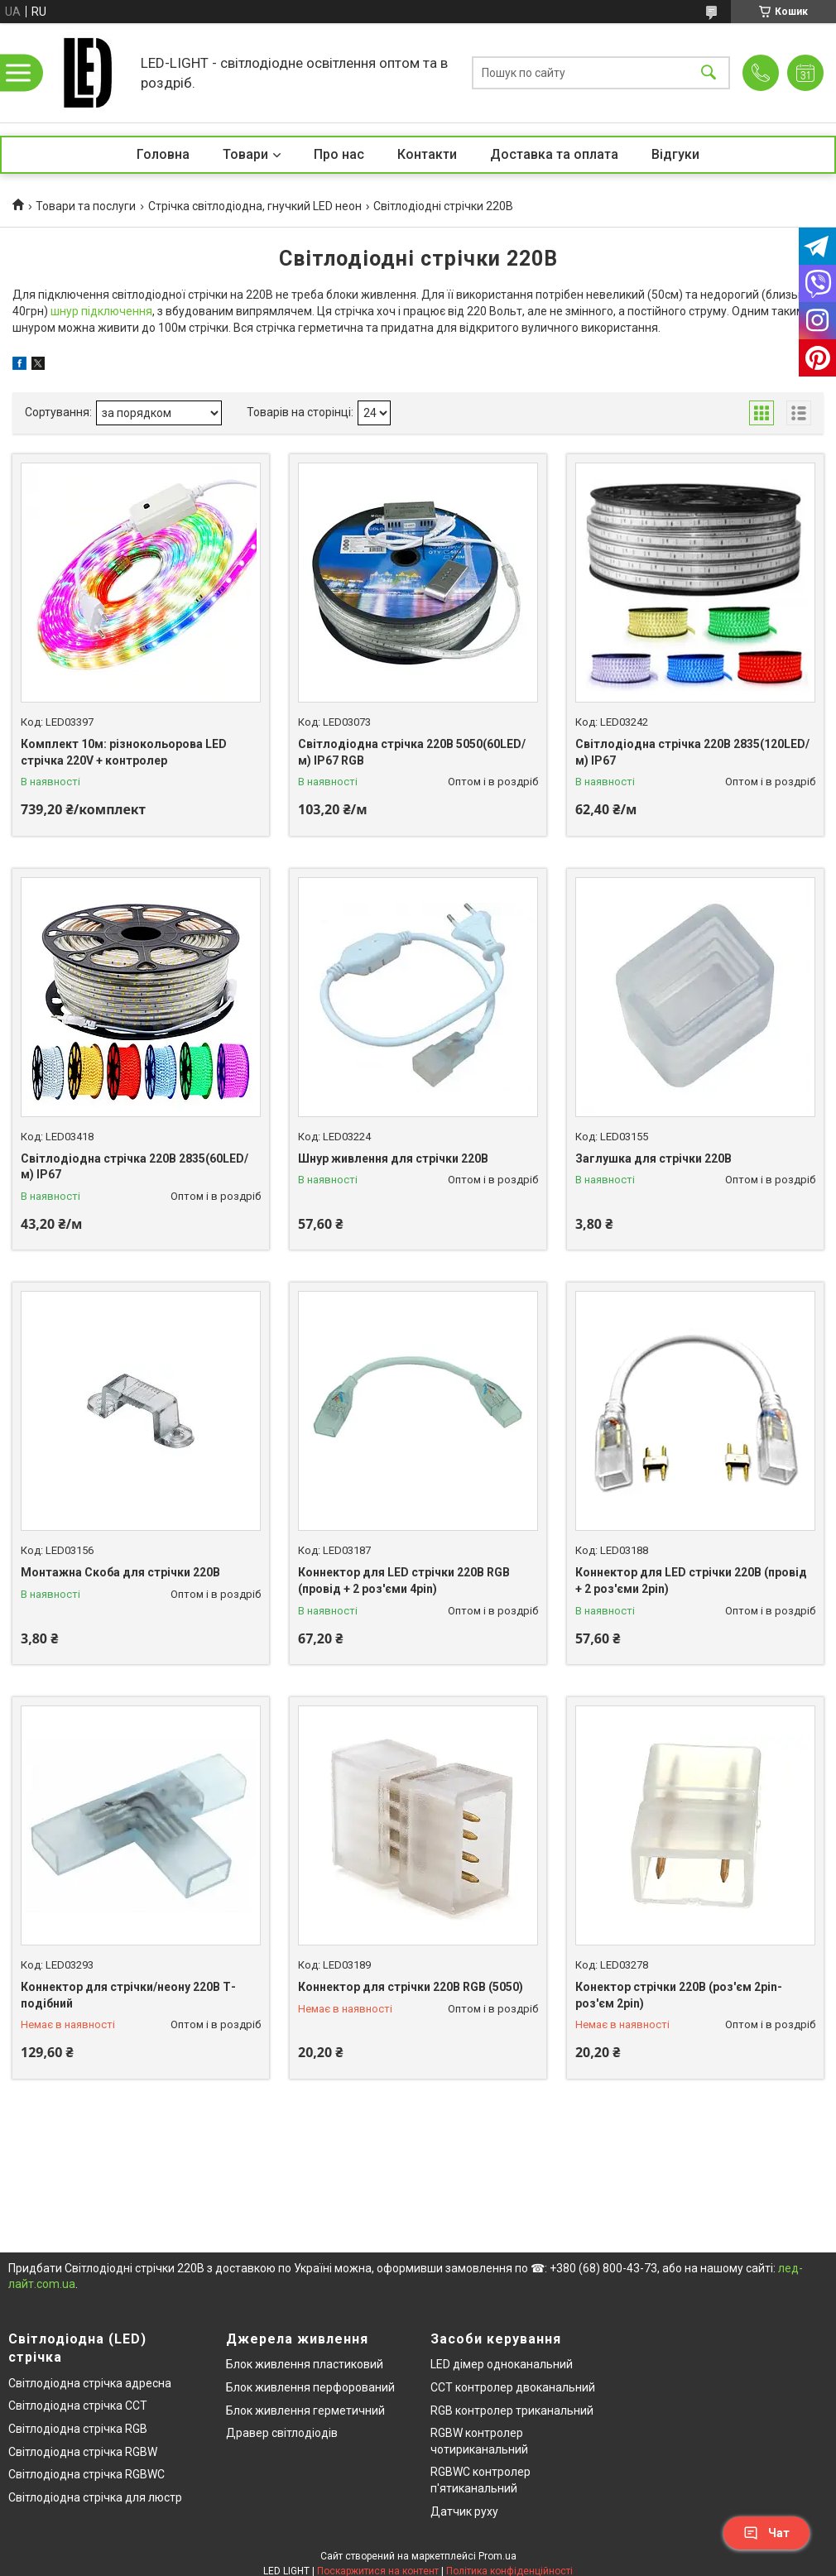 The height and width of the screenshot is (2576, 836). I want to click on Світлодіодна стрічка RGBW, so click(82, 2451).